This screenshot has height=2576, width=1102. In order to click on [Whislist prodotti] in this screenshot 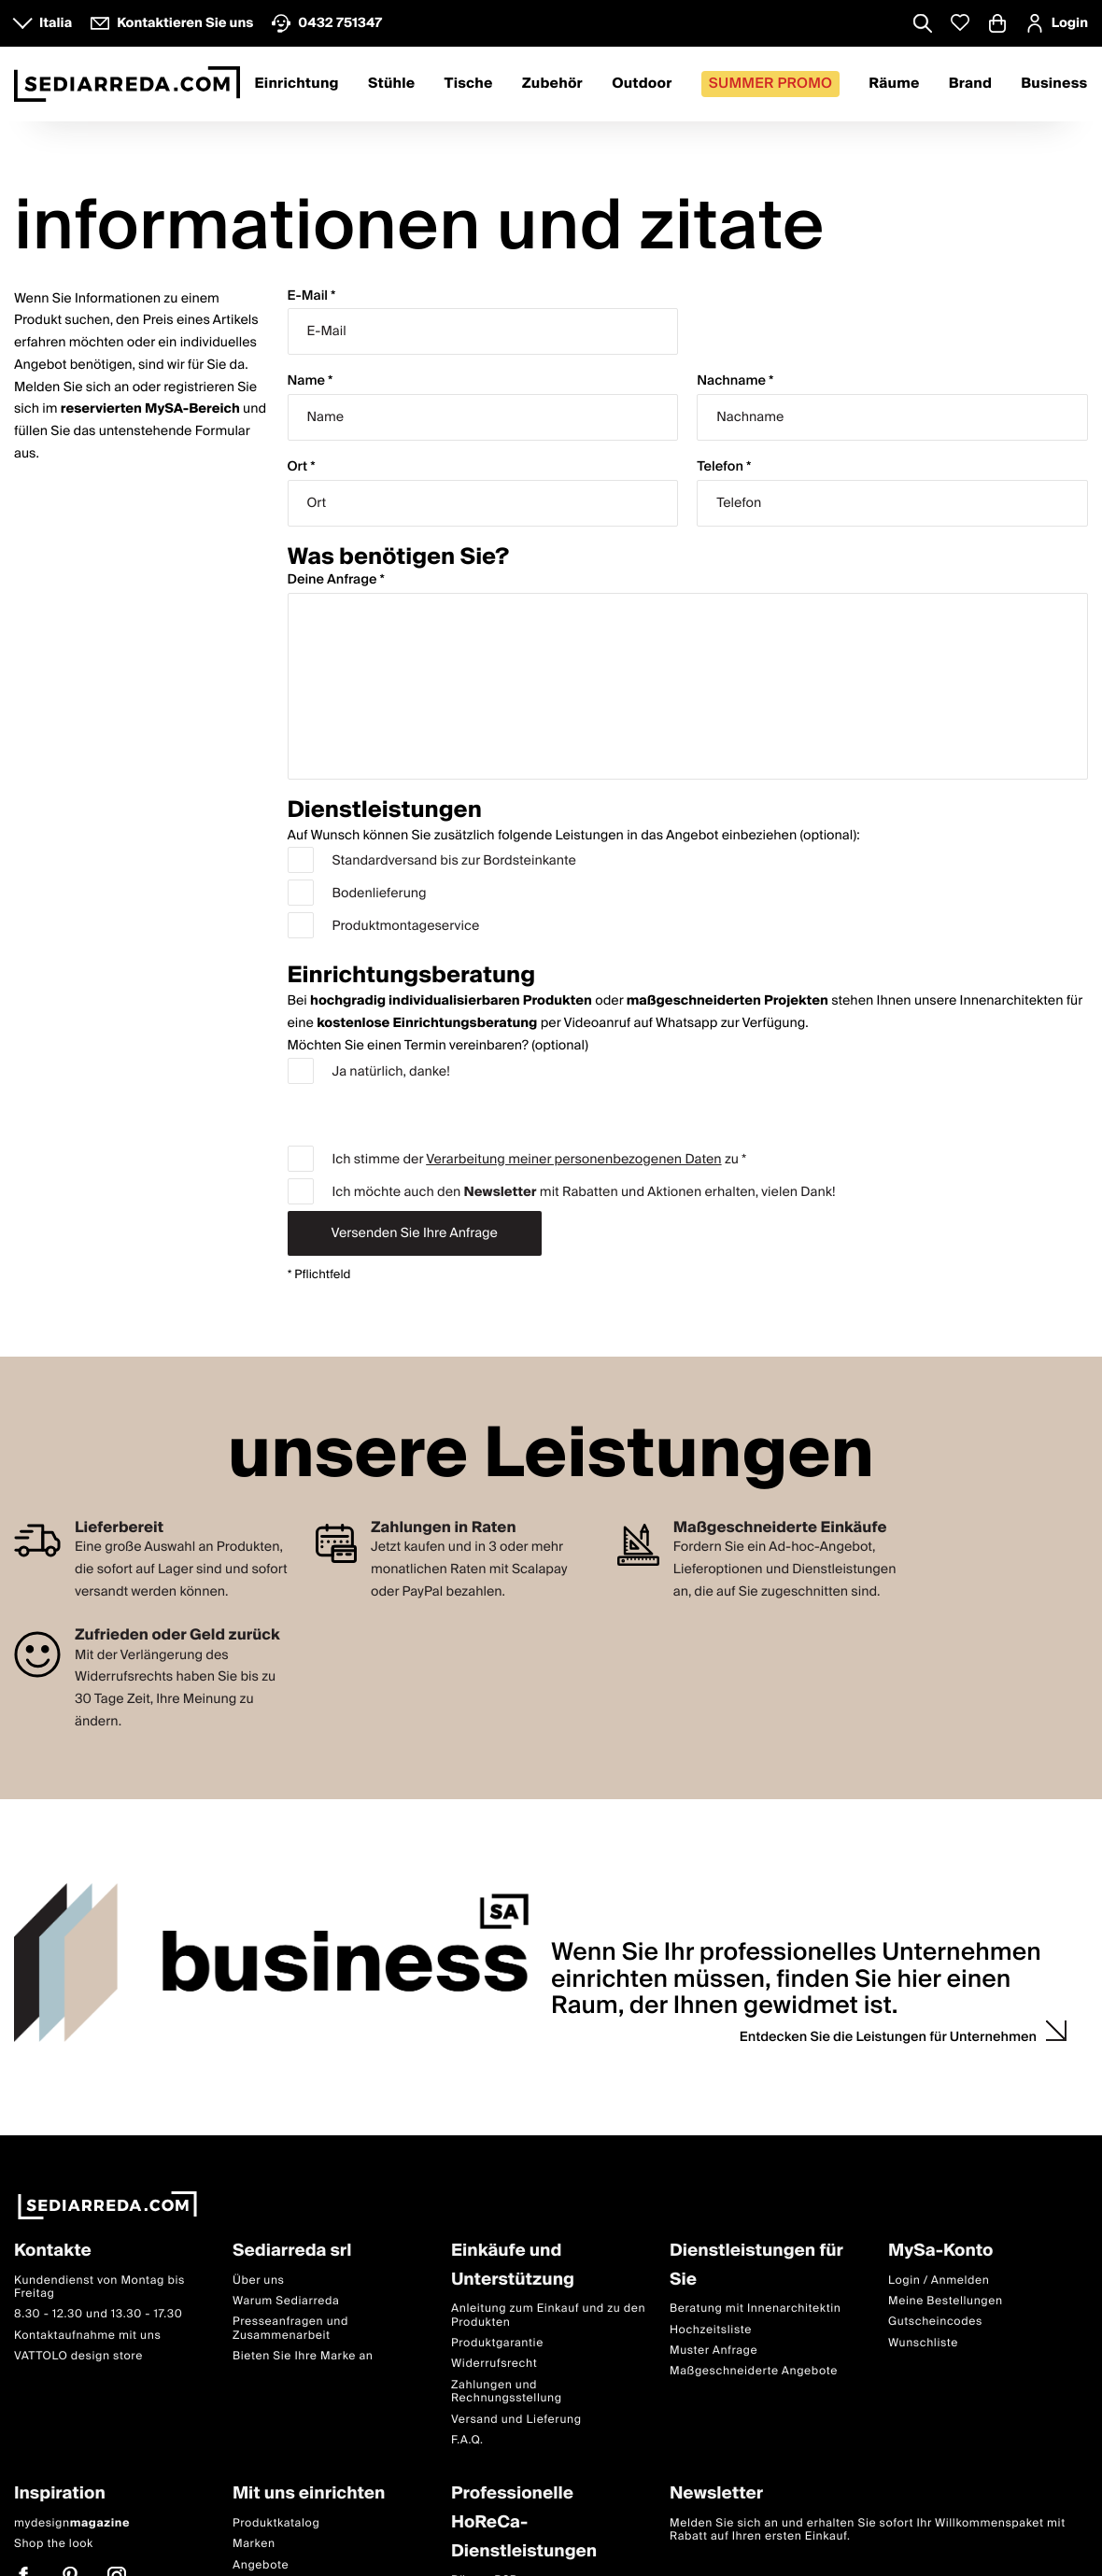, I will do `click(960, 22)`.